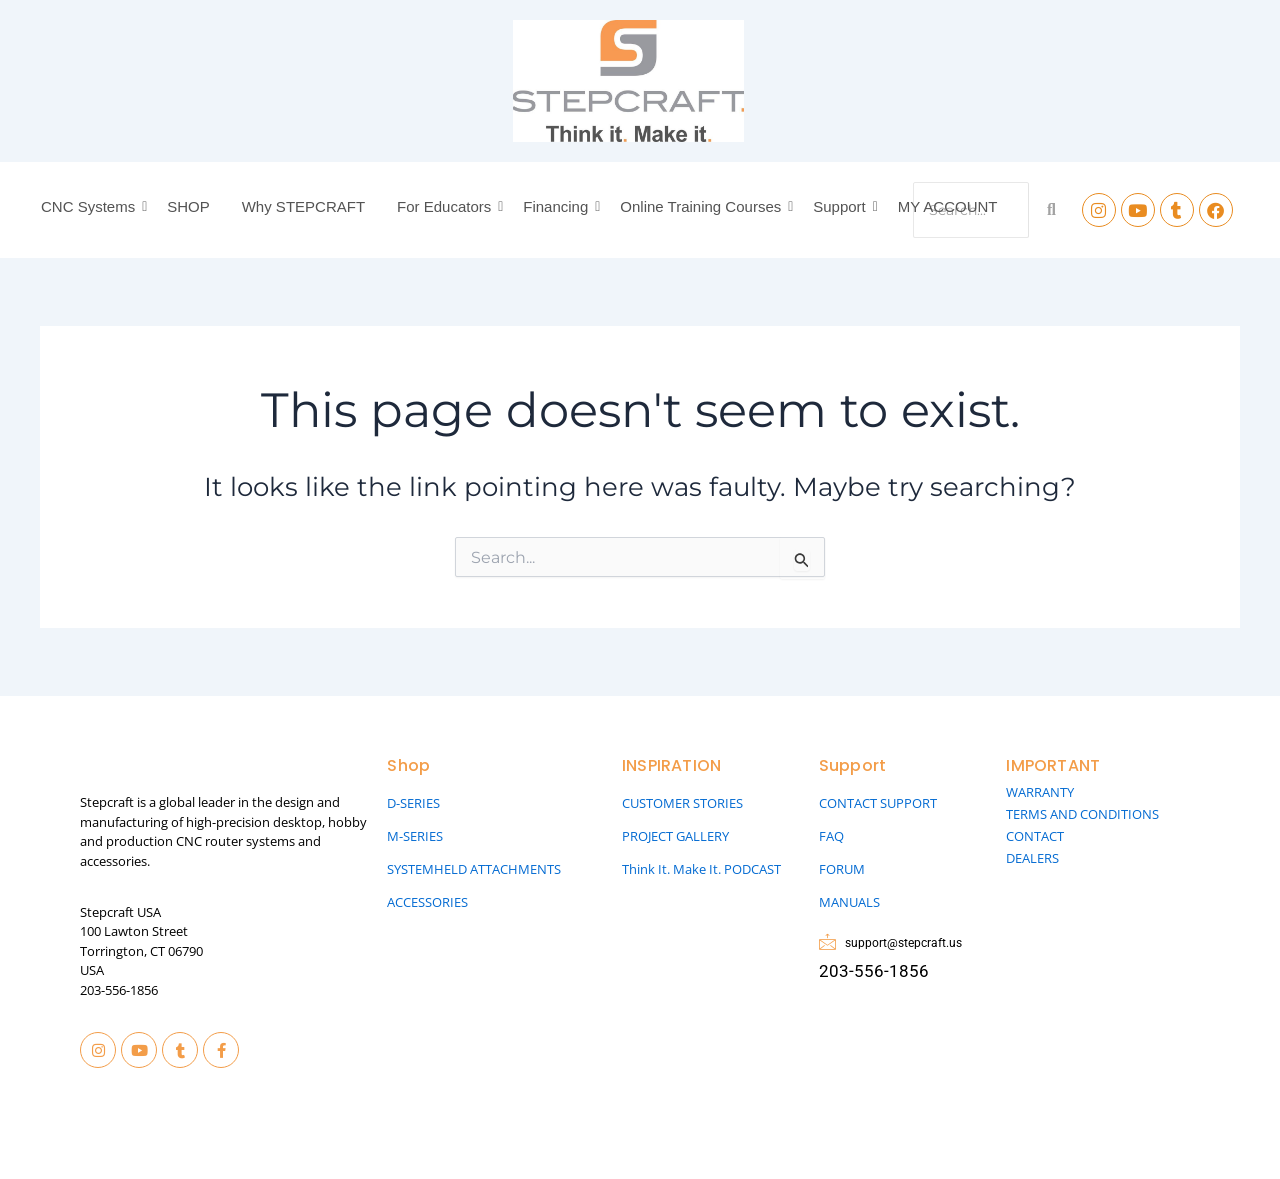 This screenshot has height=1179, width=1280. Describe the element at coordinates (849, 902) in the screenshot. I see `MANUALS` at that location.